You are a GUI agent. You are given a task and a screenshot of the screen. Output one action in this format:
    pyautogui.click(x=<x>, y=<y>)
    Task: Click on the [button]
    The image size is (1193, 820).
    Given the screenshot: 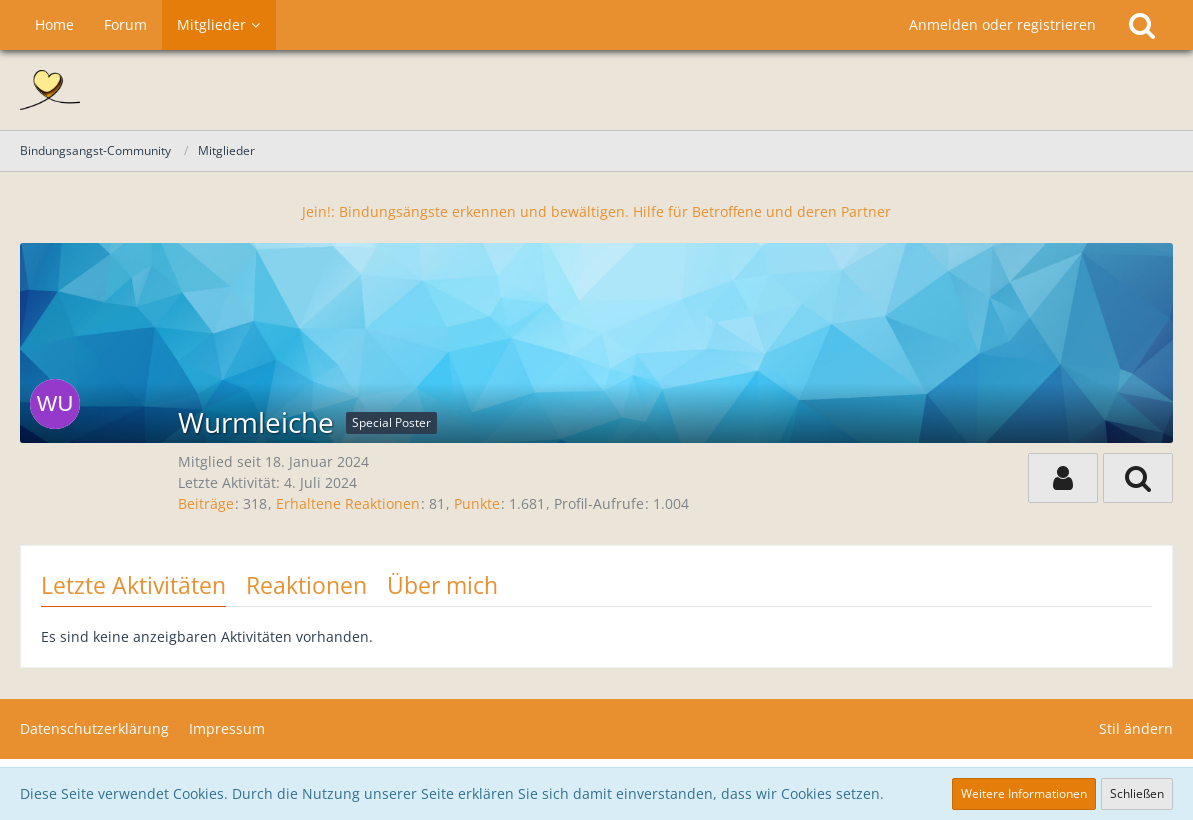 What is the action you would take?
    pyautogui.click(x=1063, y=478)
    